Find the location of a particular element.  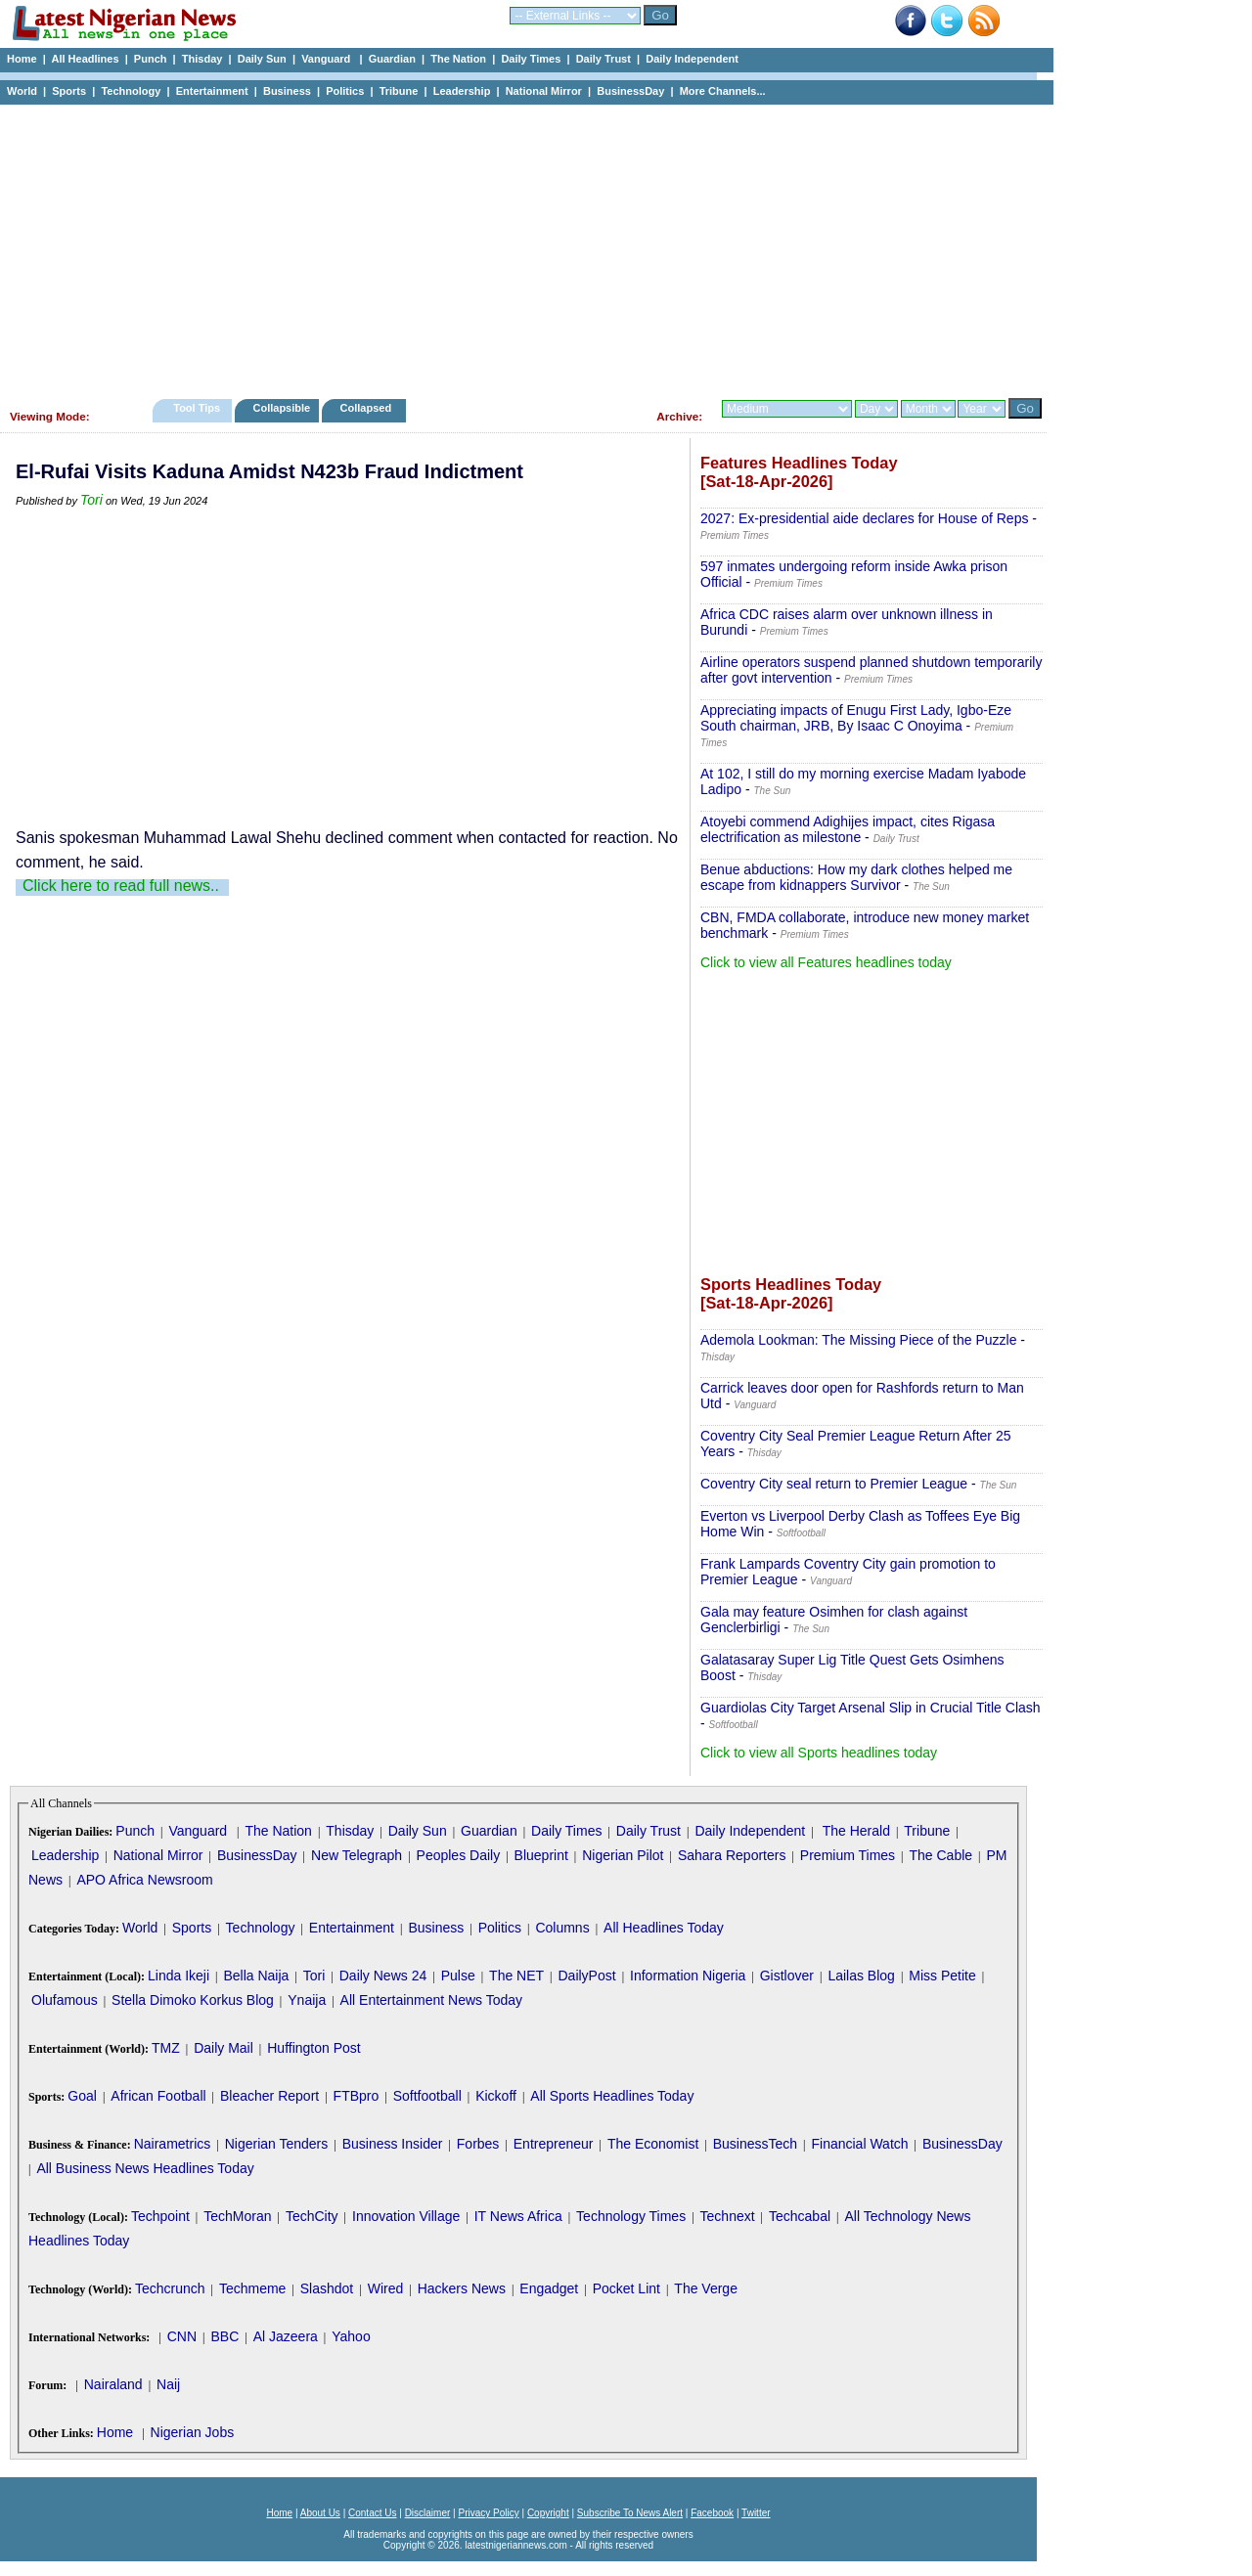

Technology Times is located at coordinates (631, 2216).